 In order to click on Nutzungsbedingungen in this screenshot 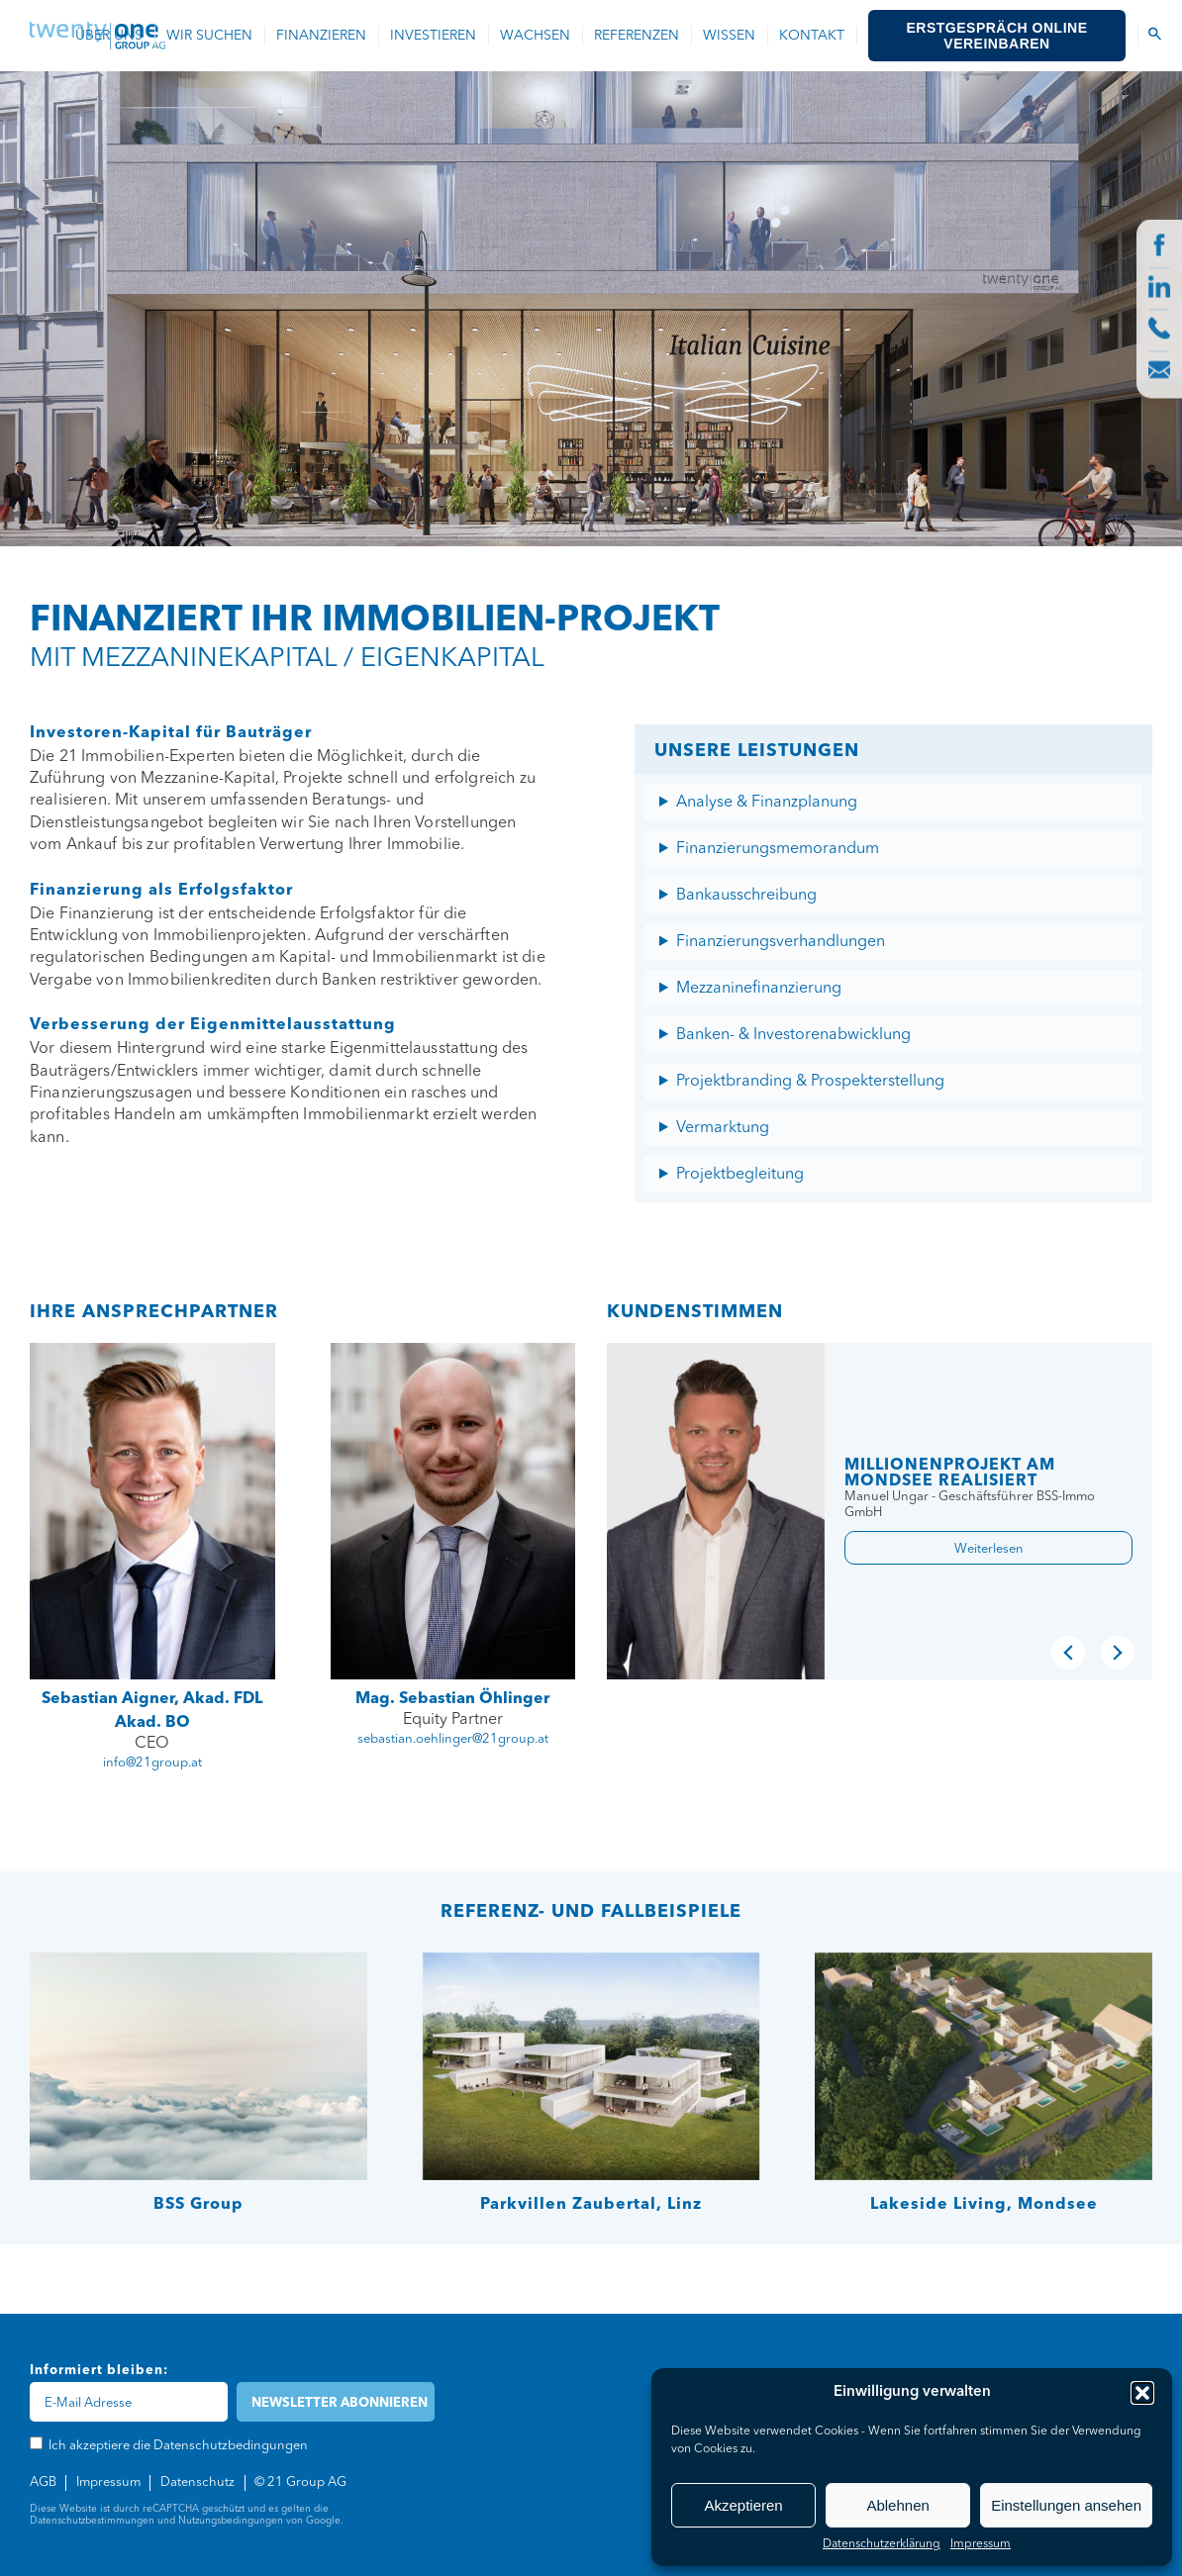, I will do `click(230, 2521)`.